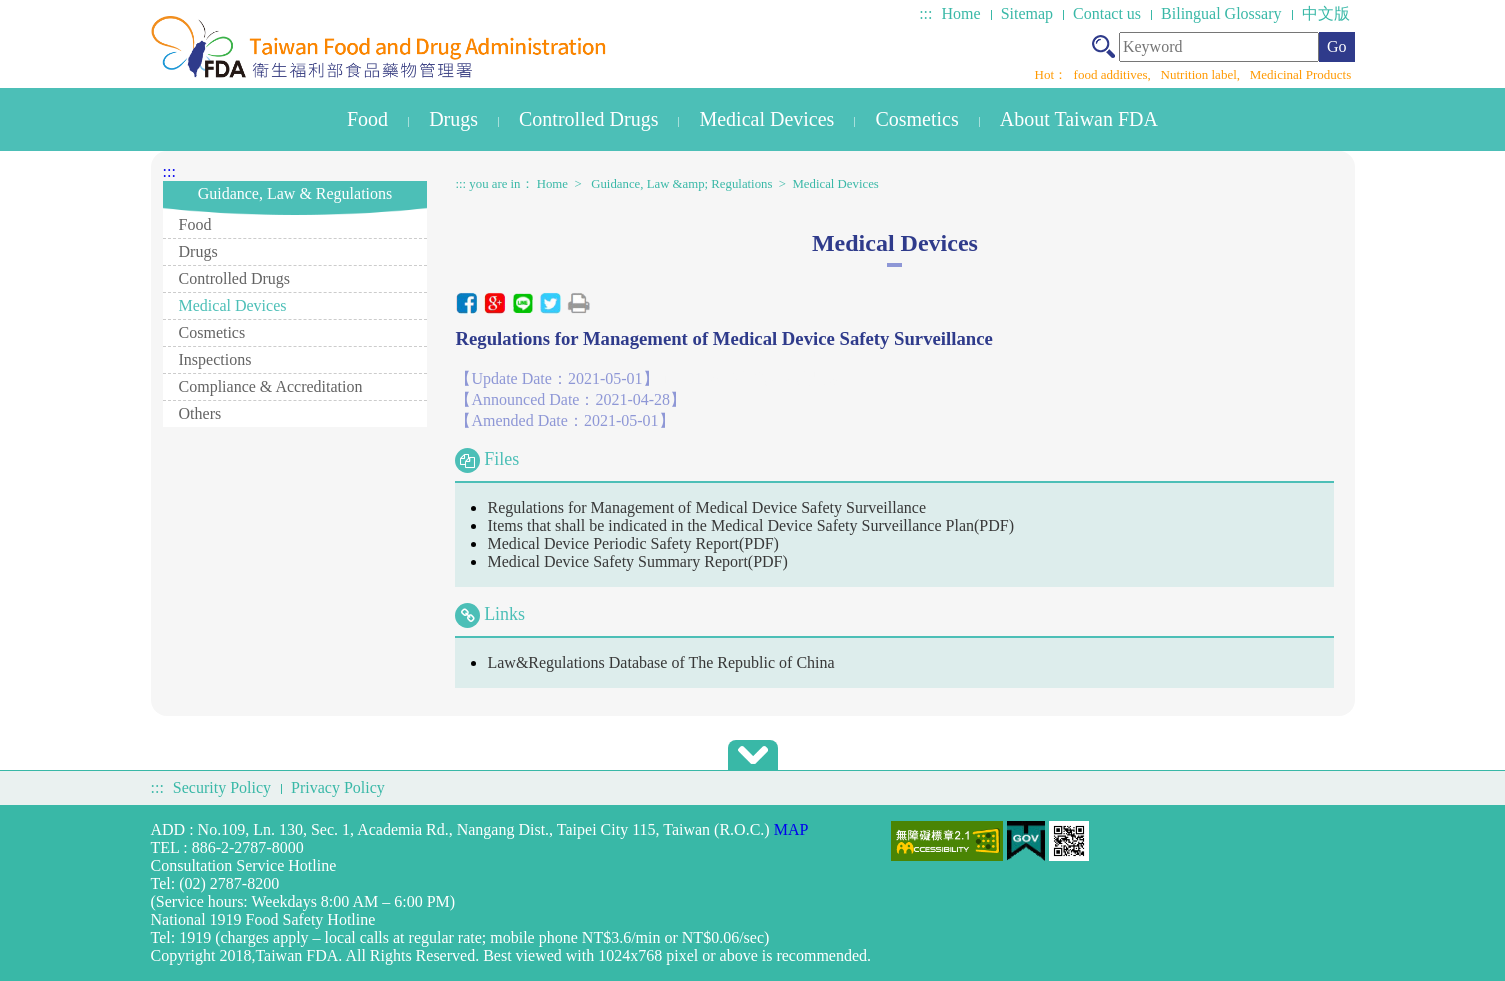 The image size is (1505, 981). What do you see at coordinates (681, 184) in the screenshot?
I see `Guidance, Law &amp; Regulations` at bounding box center [681, 184].